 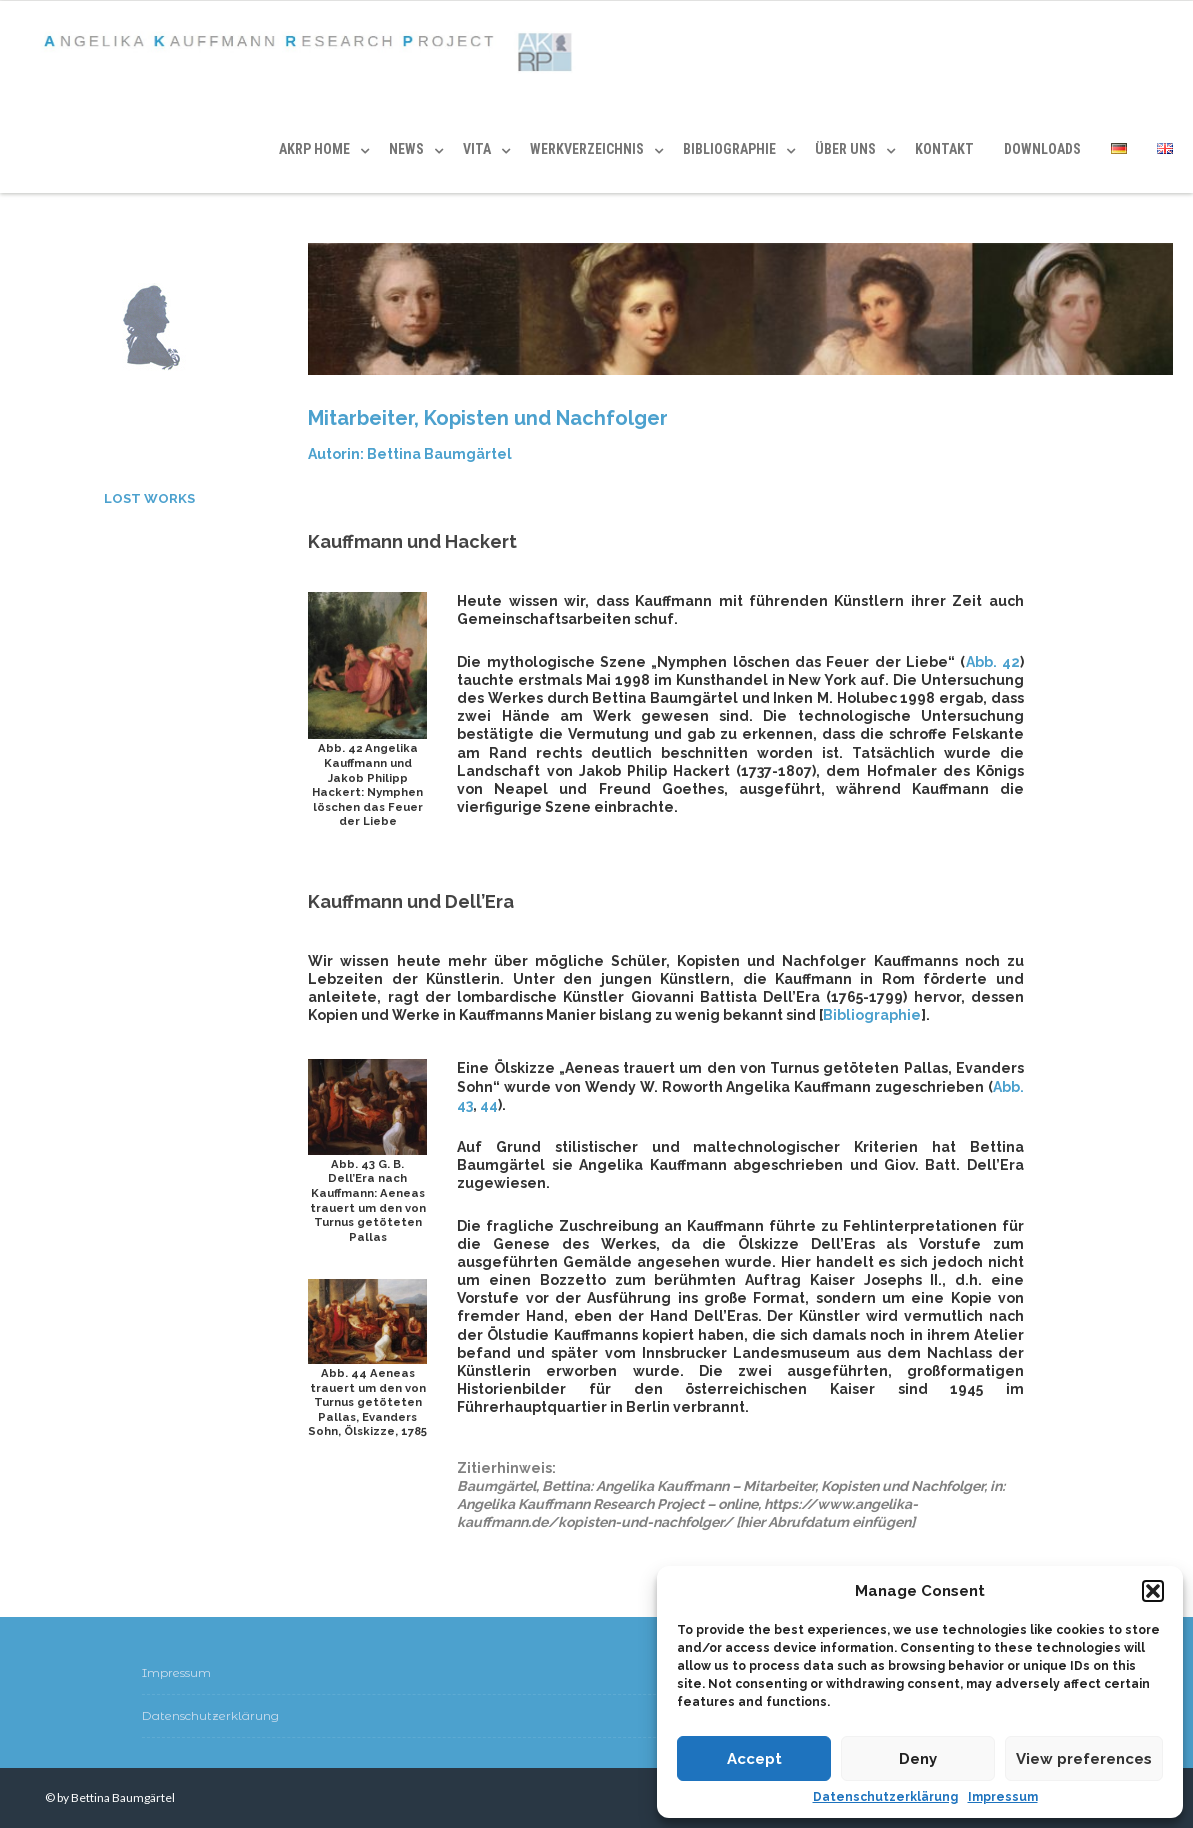 What do you see at coordinates (845, 149) in the screenshot?
I see `ÜBER UNS` at bounding box center [845, 149].